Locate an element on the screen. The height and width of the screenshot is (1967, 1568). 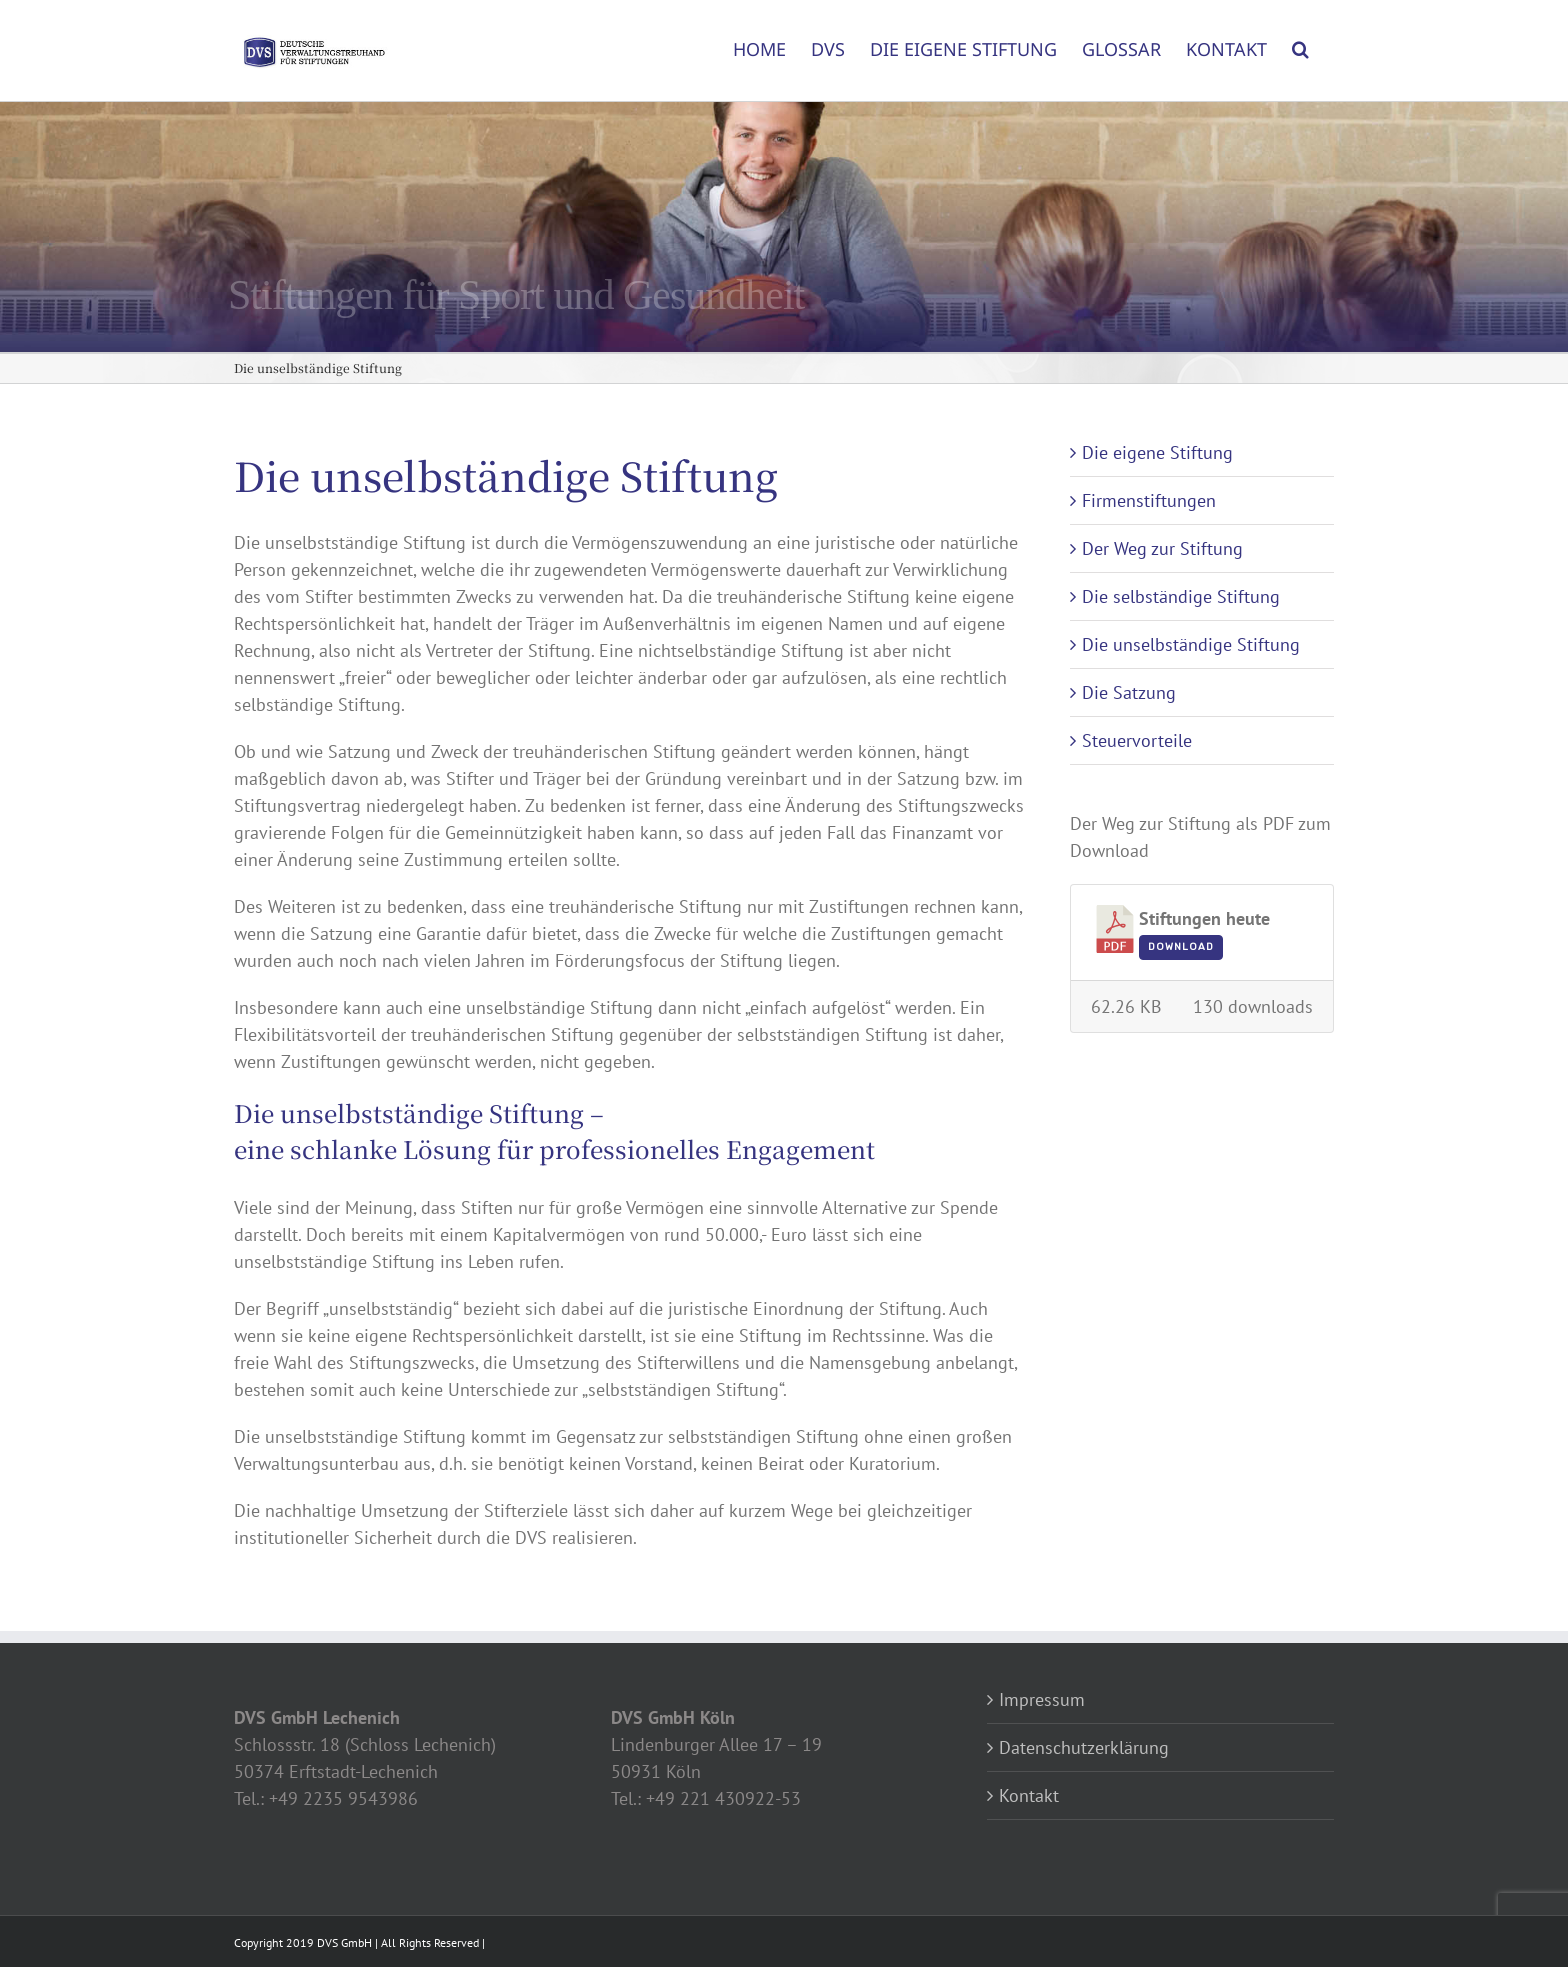
Der Weg zur Stiftung is located at coordinates (1162, 548).